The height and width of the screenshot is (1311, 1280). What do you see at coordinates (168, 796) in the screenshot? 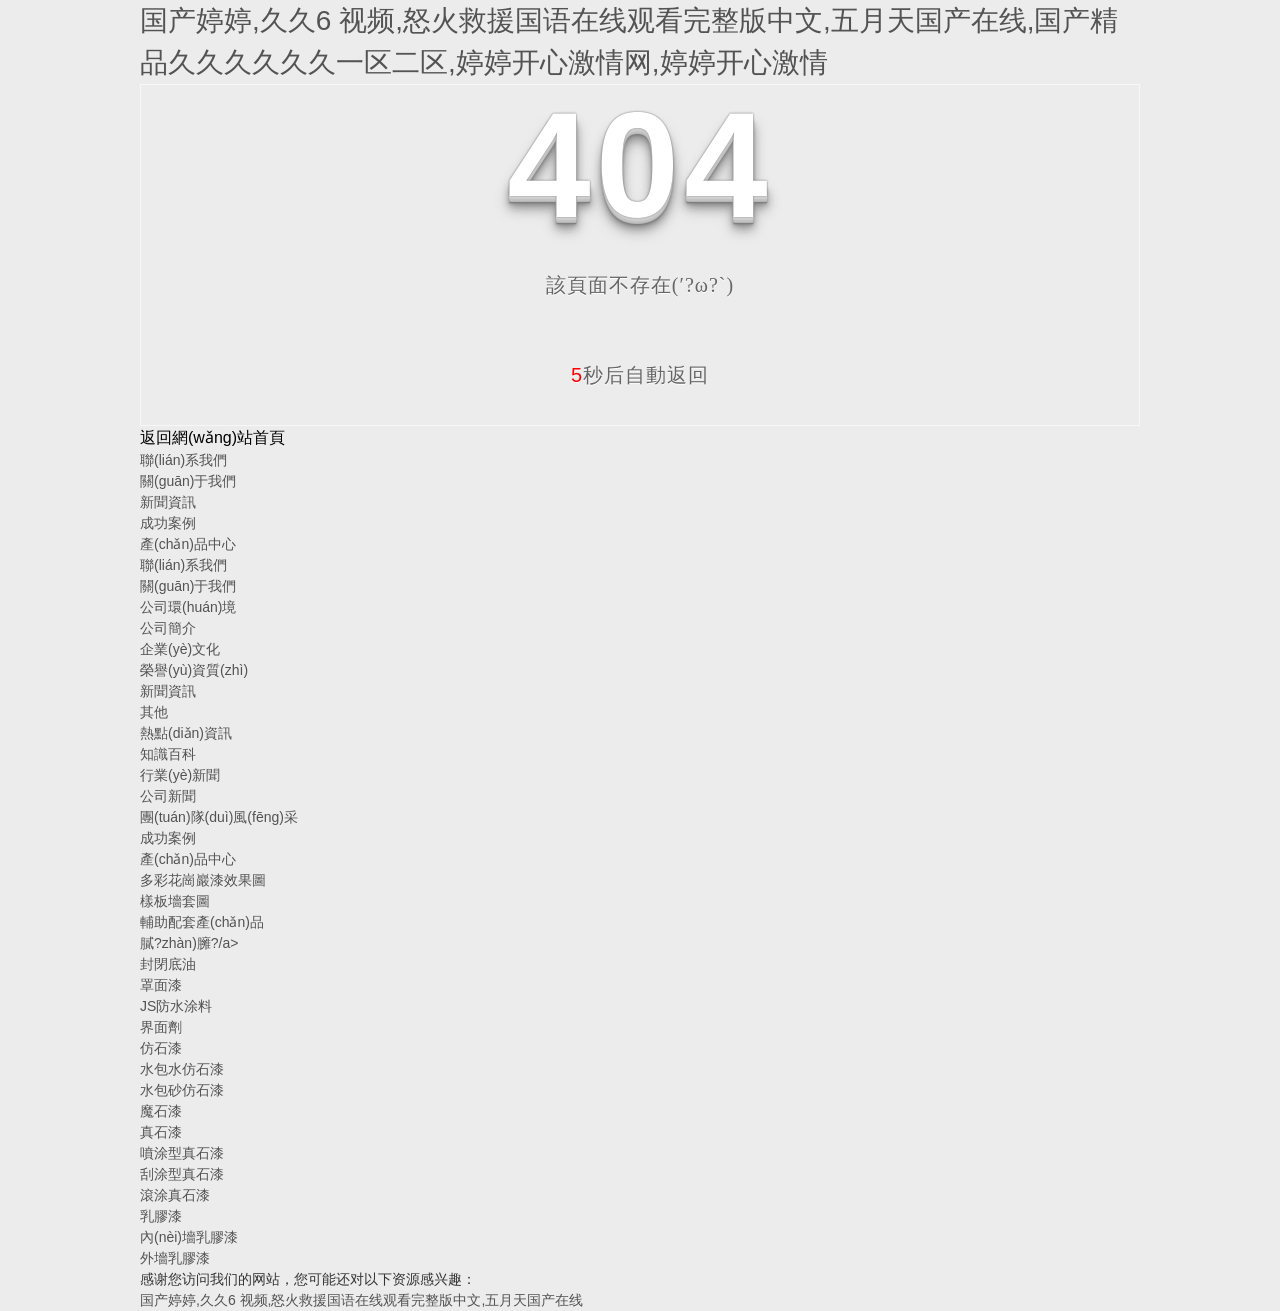
I see `公司新聞` at bounding box center [168, 796].